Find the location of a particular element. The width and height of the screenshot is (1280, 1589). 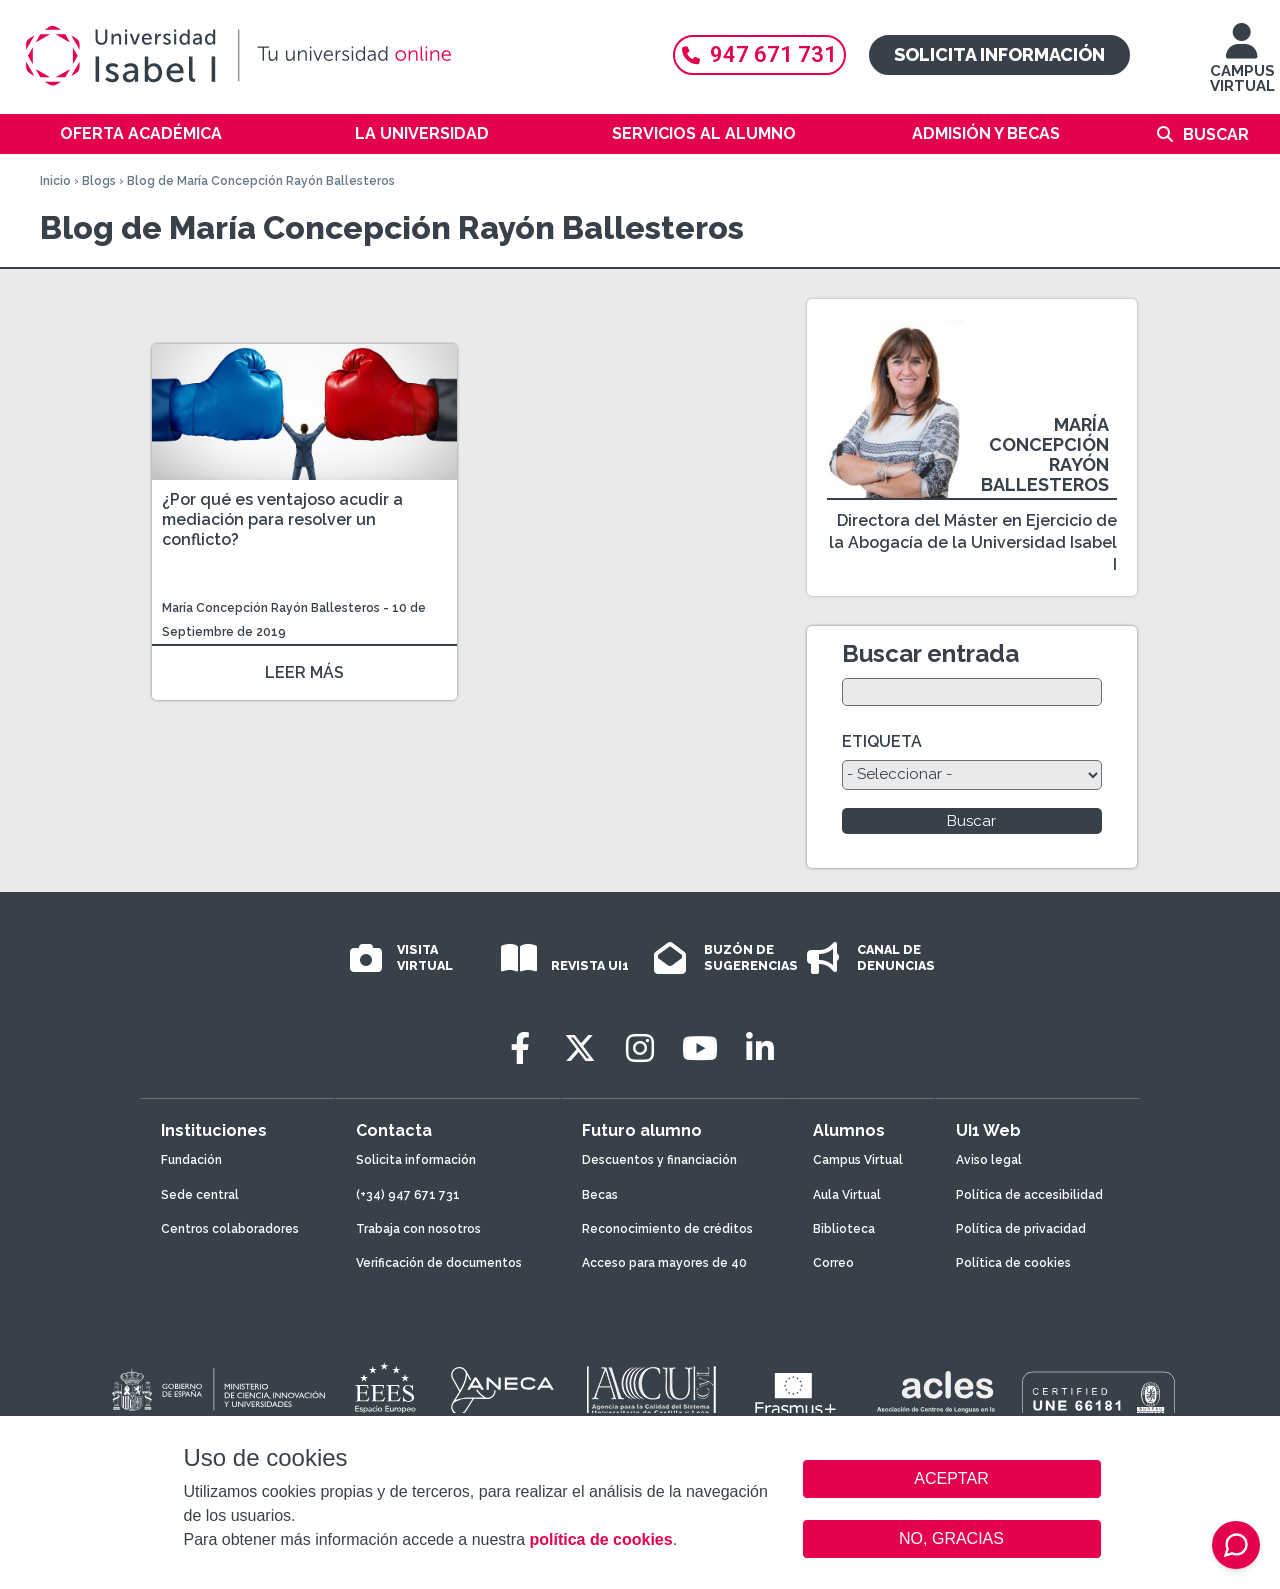

Aviso legal is located at coordinates (989, 1160).